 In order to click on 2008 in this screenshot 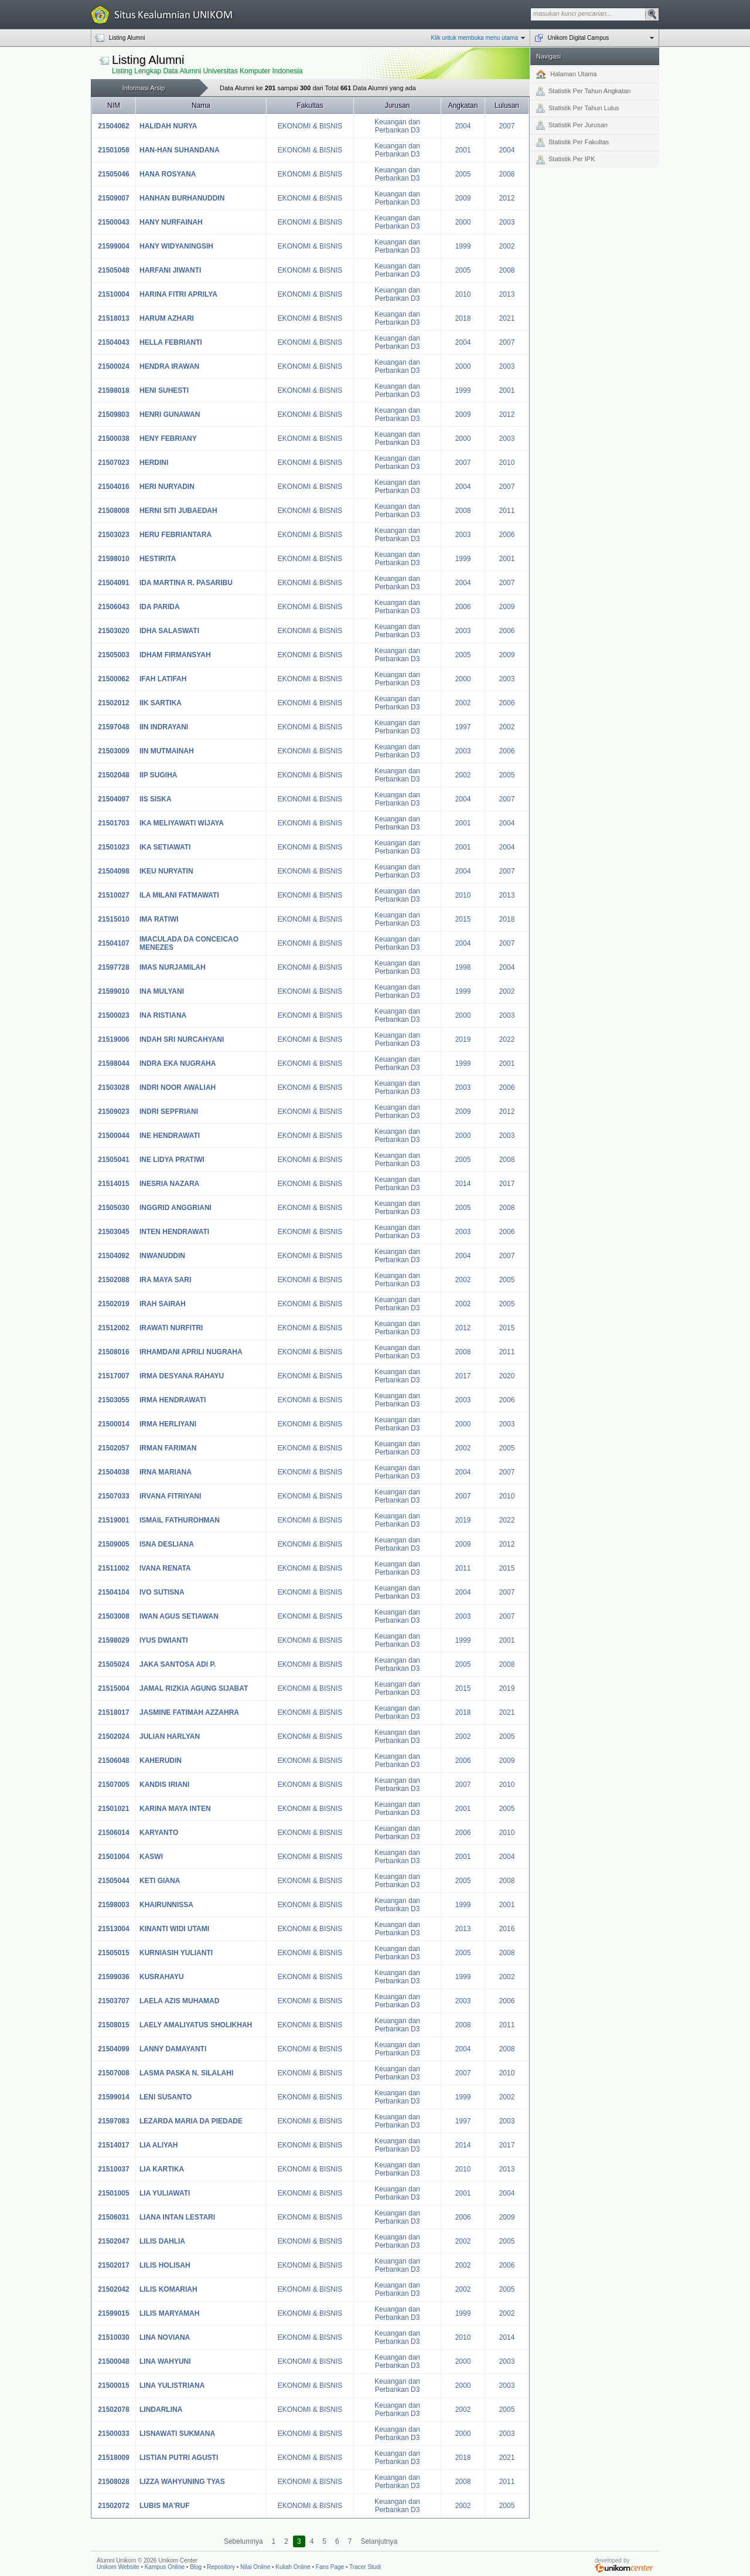, I will do `click(507, 174)`.